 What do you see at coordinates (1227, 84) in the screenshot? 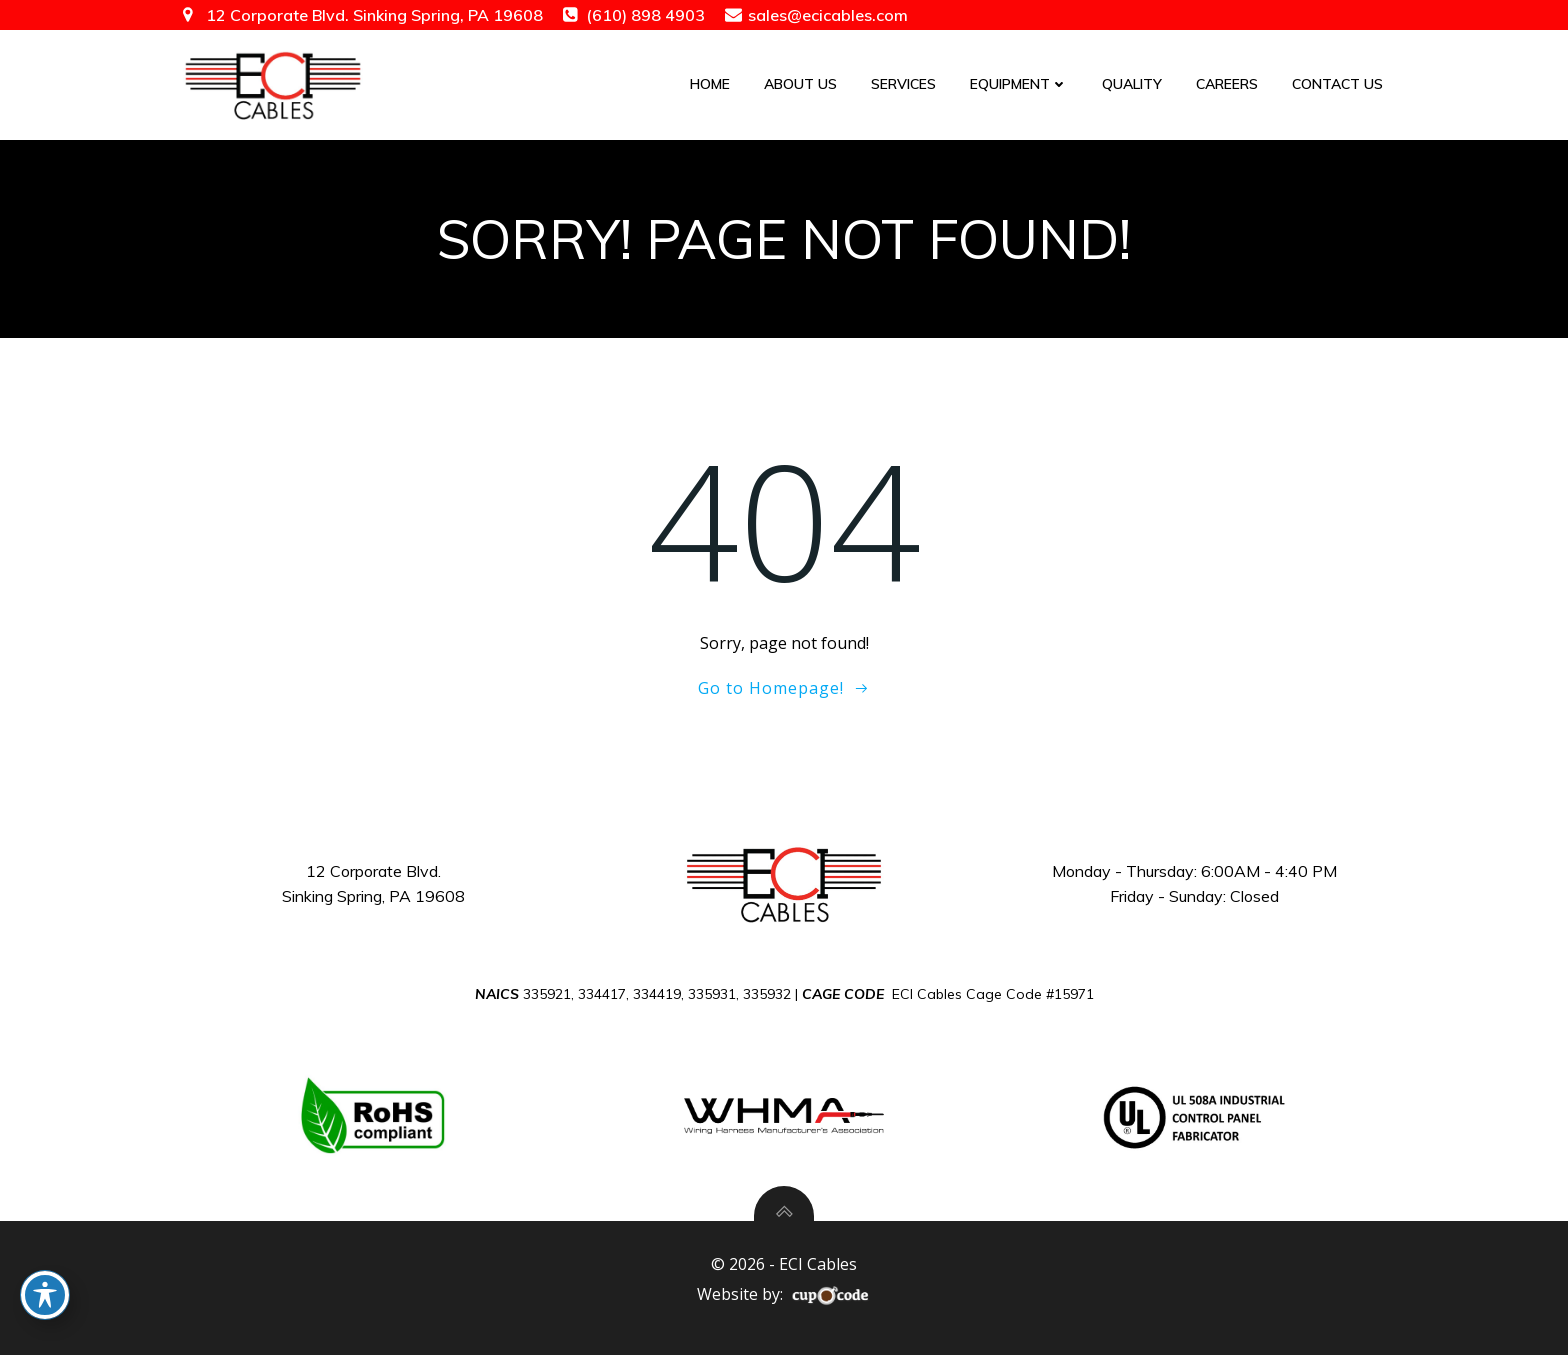
I see `Careers` at bounding box center [1227, 84].